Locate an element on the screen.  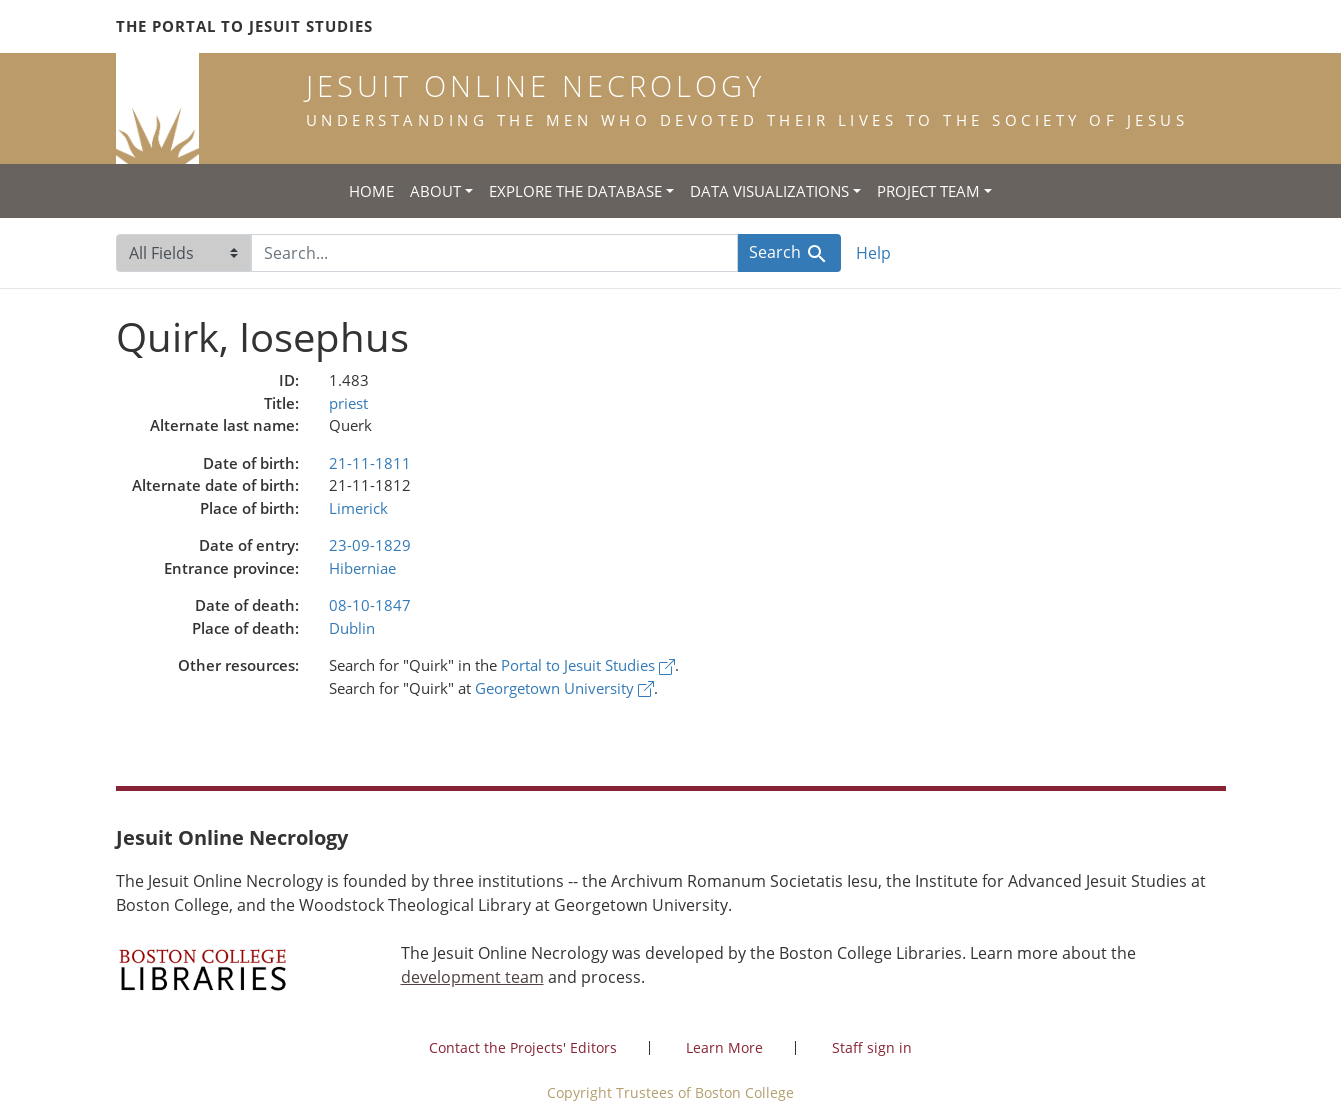
development team is located at coordinates (472, 977).